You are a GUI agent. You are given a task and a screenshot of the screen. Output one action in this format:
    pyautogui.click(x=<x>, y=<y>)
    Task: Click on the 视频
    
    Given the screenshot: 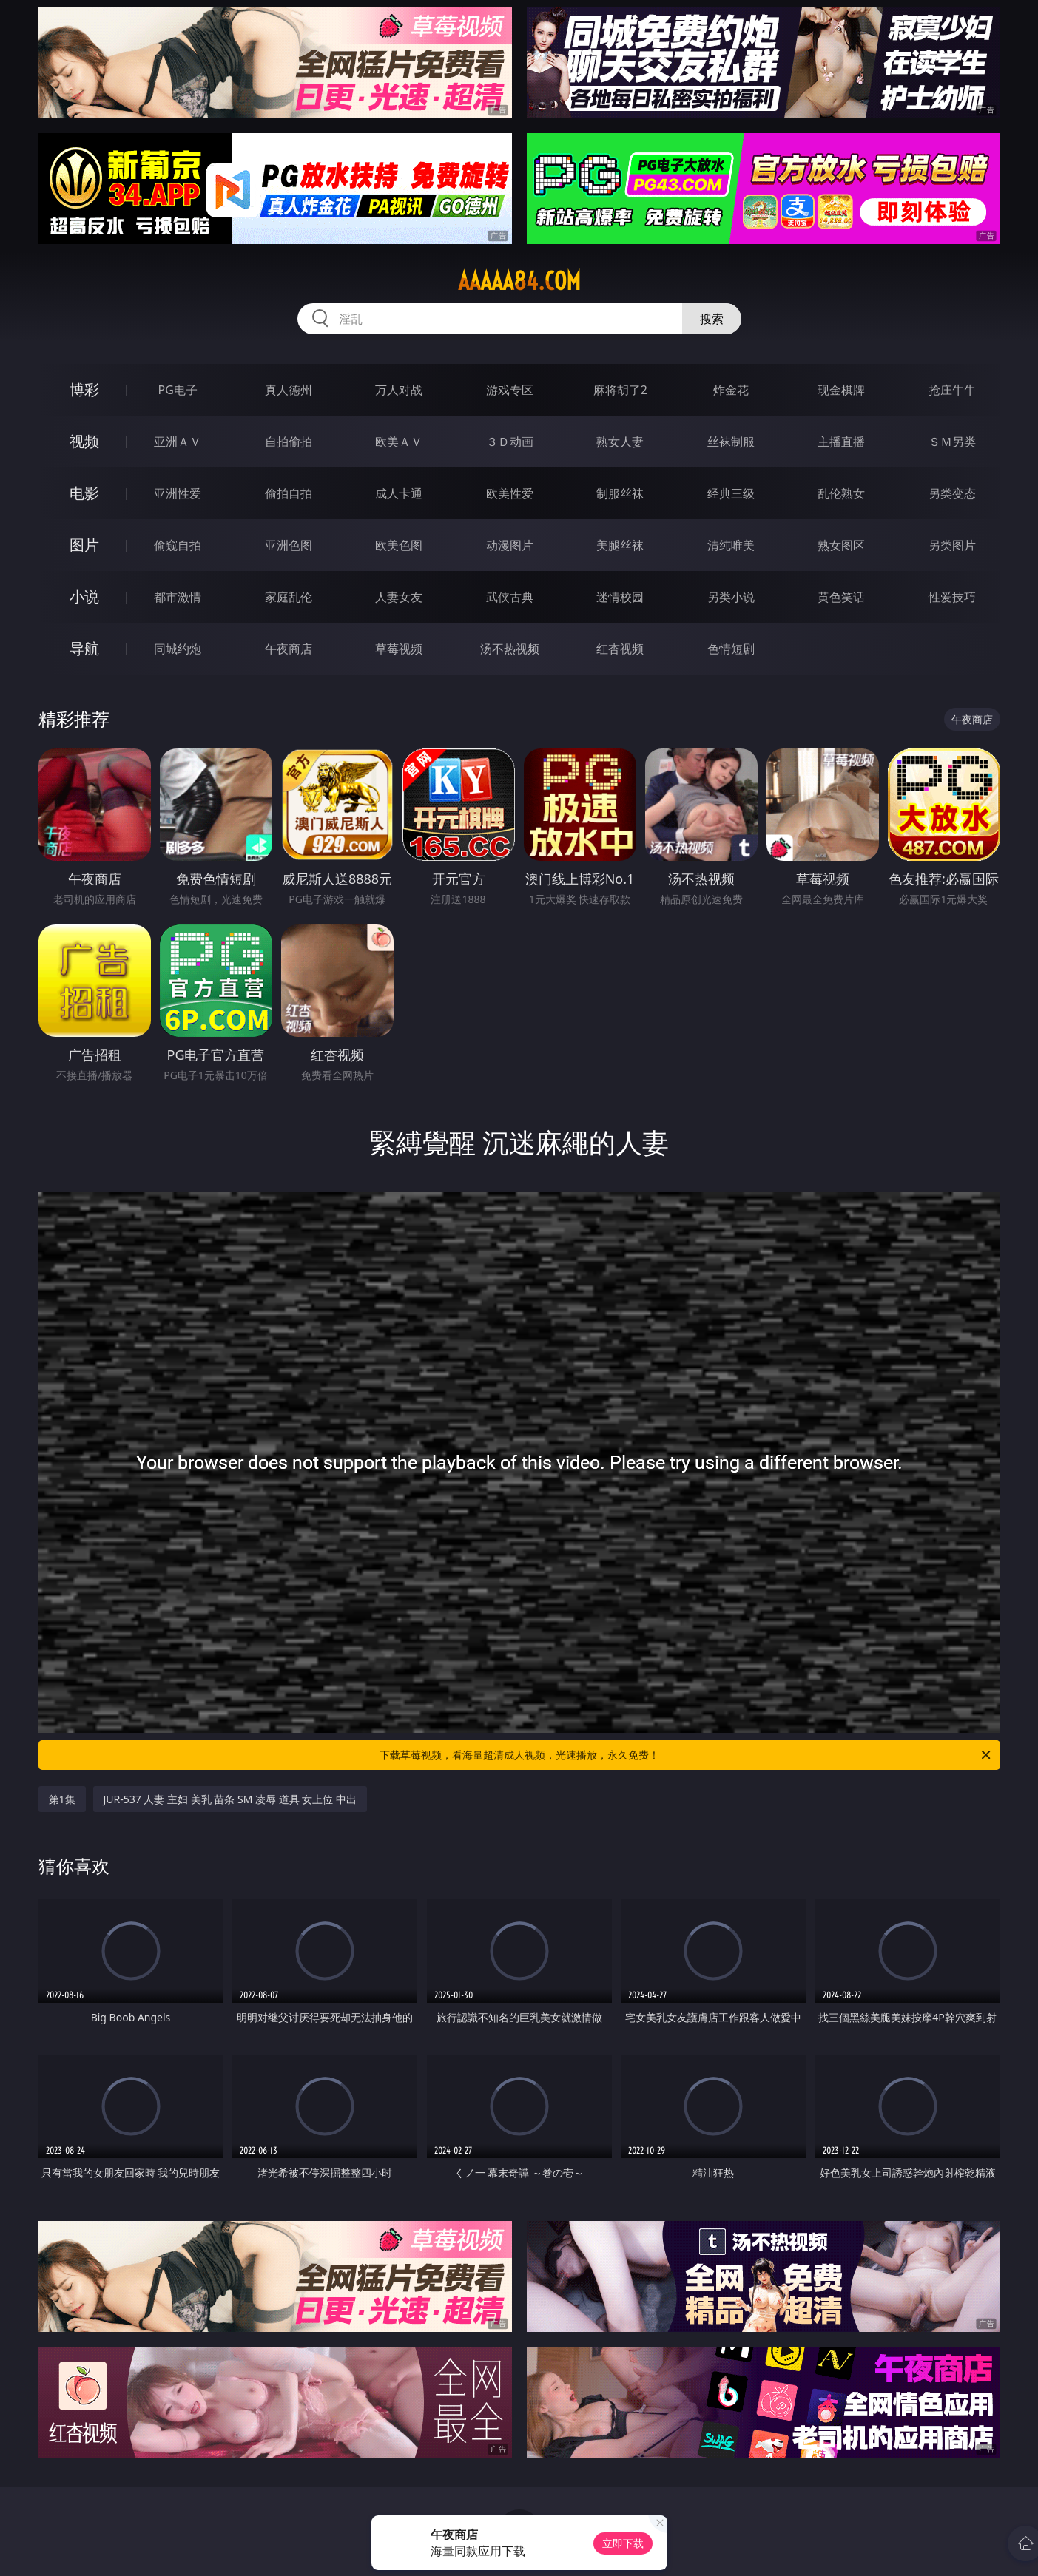 What is the action you would take?
    pyautogui.click(x=84, y=441)
    